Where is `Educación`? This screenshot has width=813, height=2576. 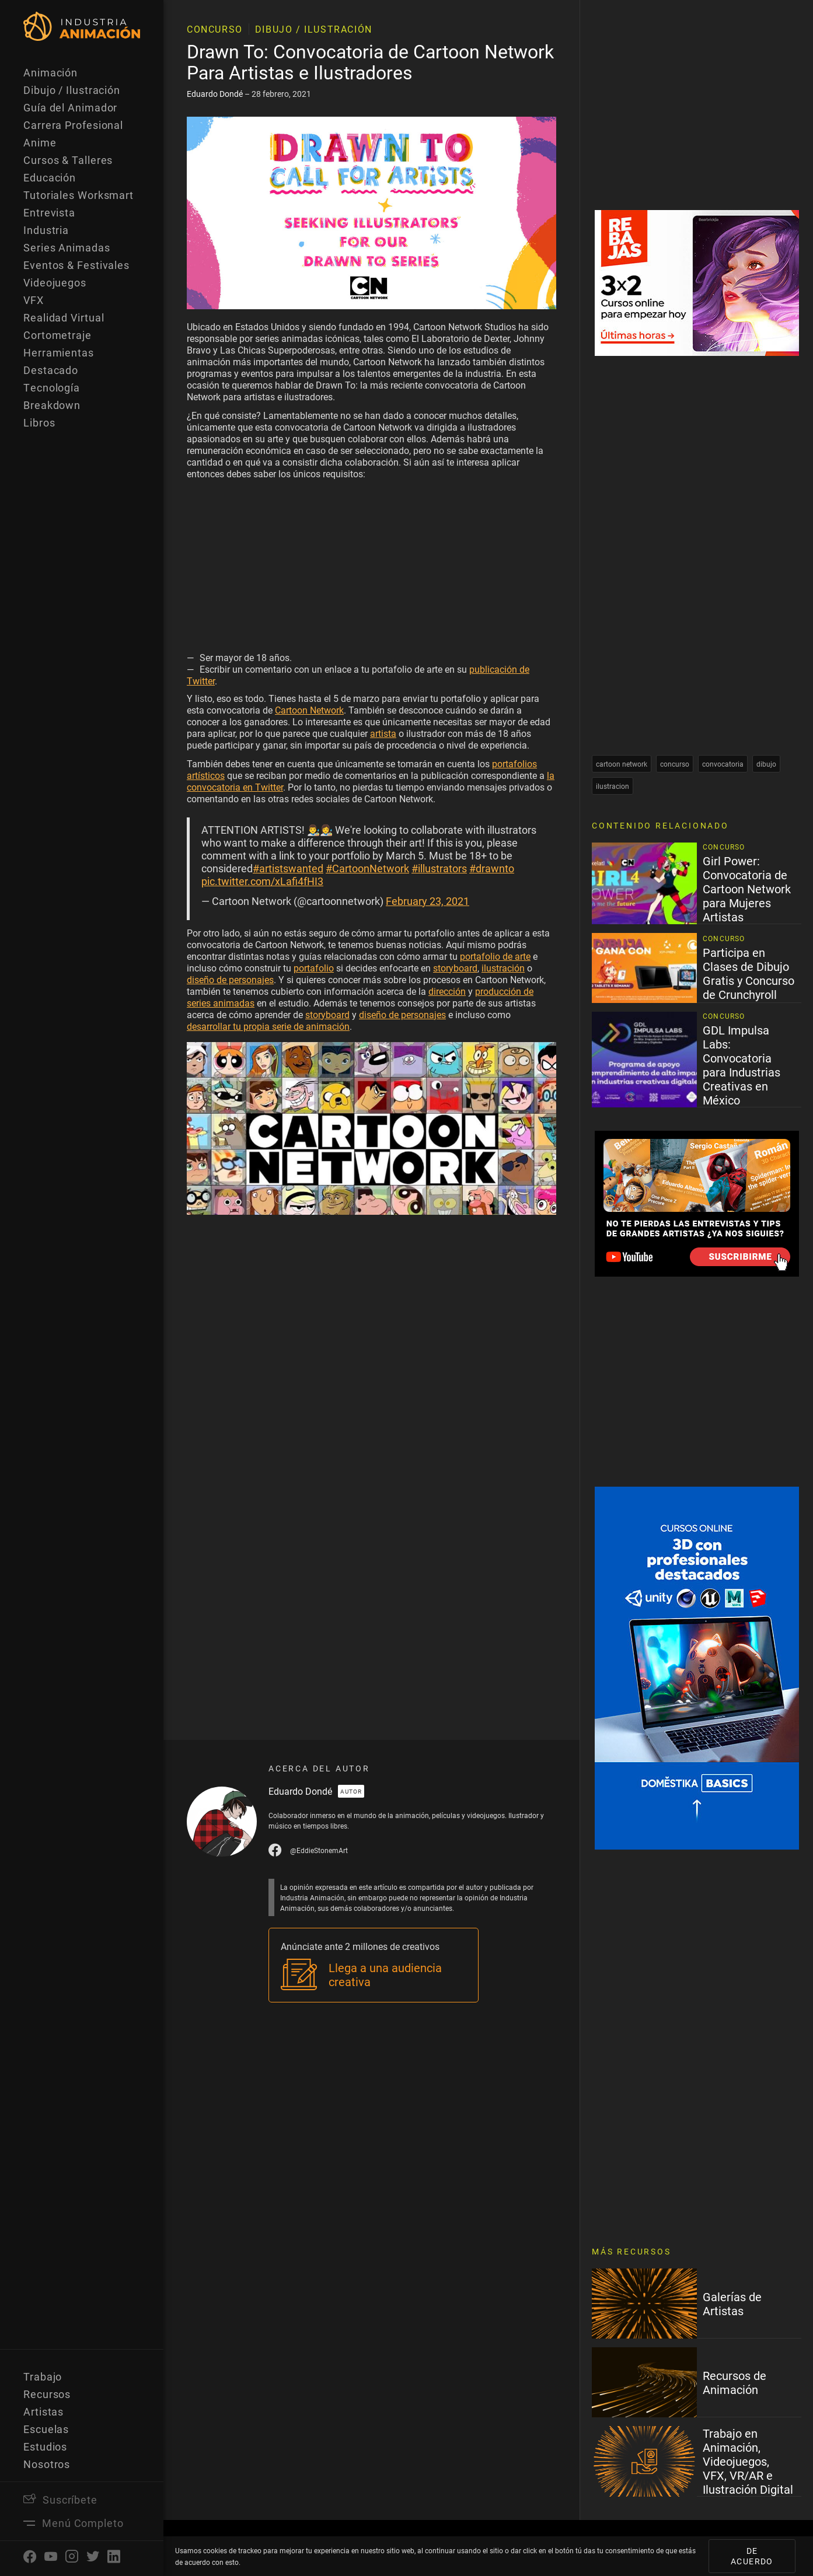 Educación is located at coordinates (49, 177).